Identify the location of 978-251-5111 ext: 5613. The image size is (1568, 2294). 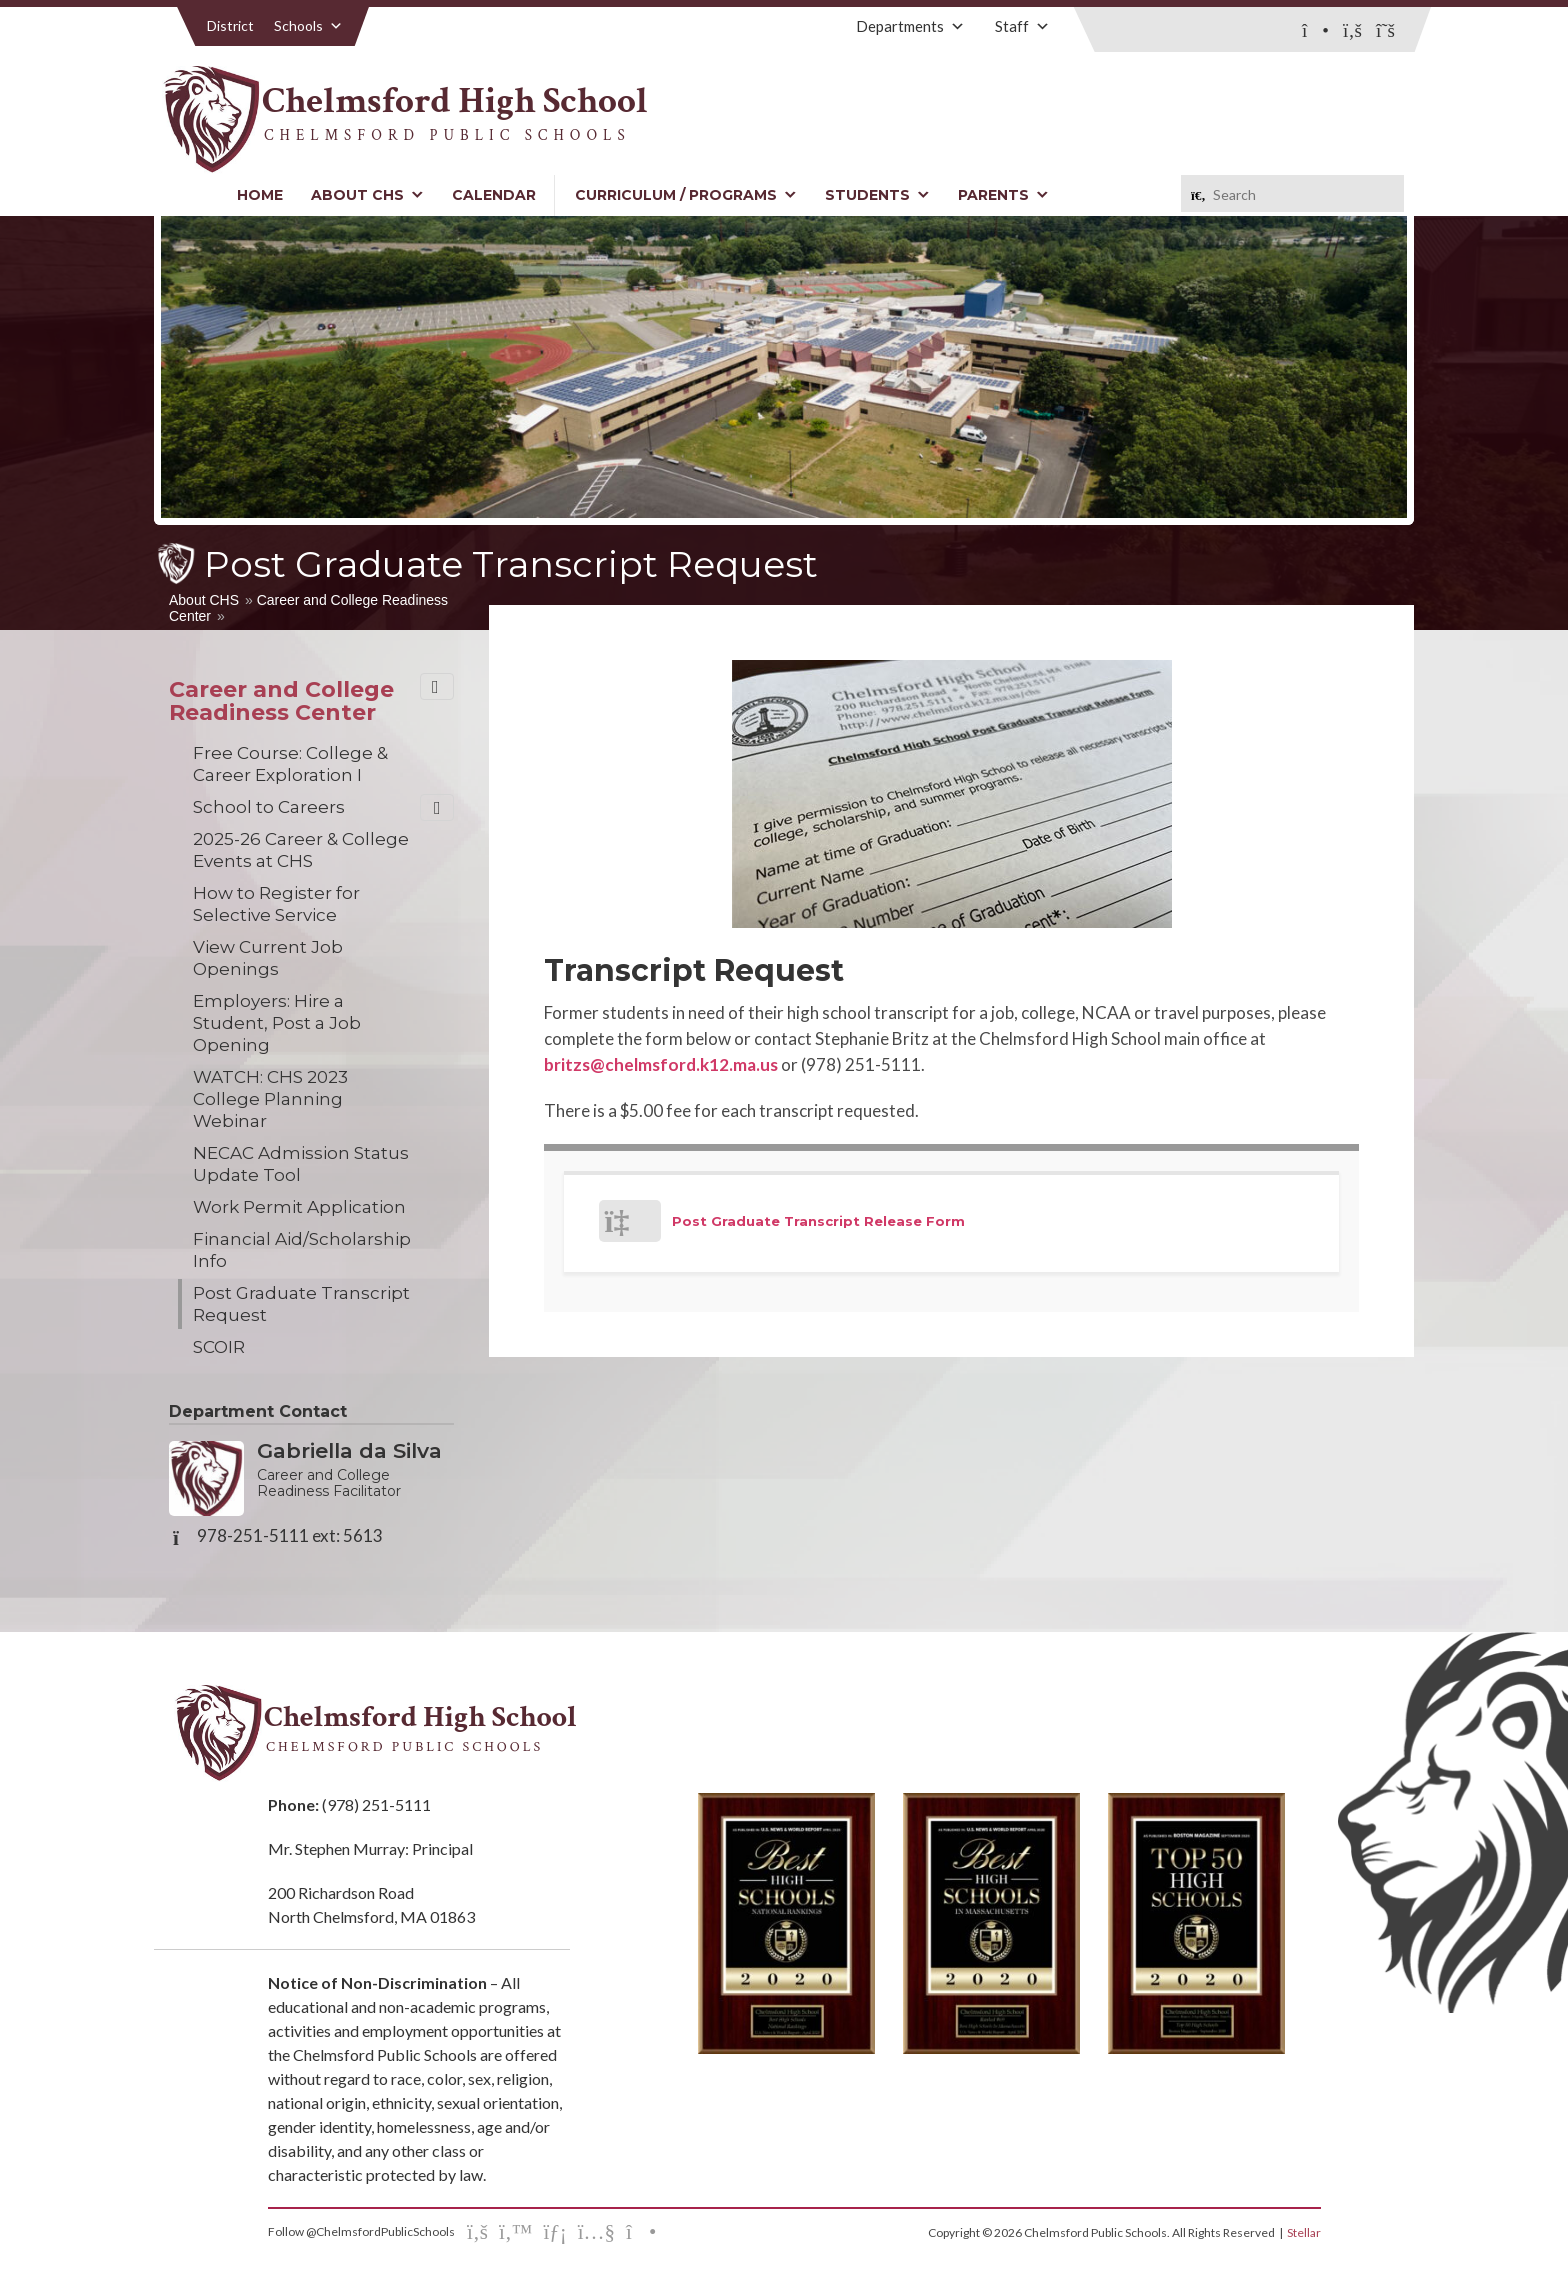
(290, 1536).